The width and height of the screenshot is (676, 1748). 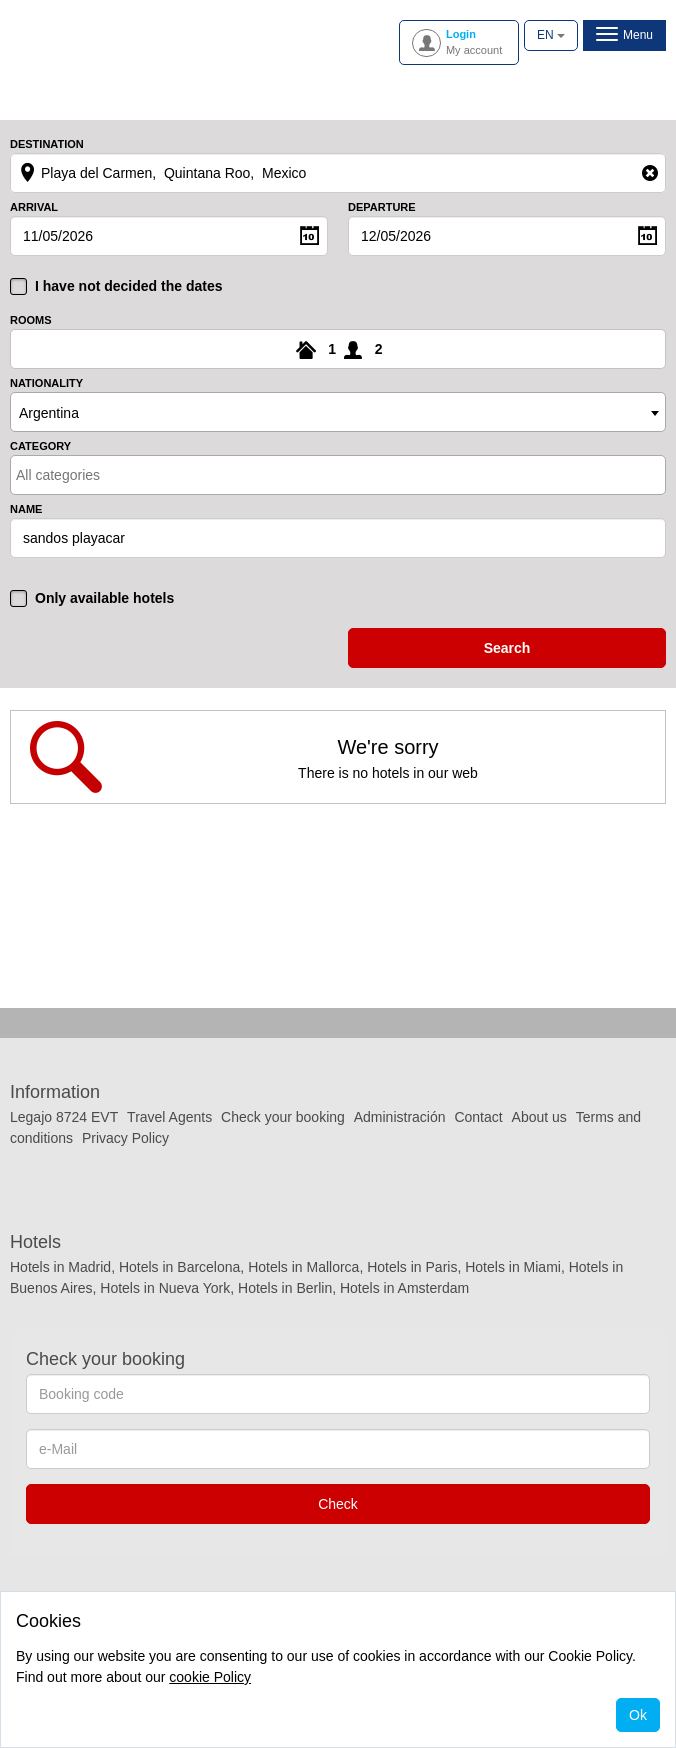 What do you see at coordinates (169, 1117) in the screenshot?
I see `Travel Agents` at bounding box center [169, 1117].